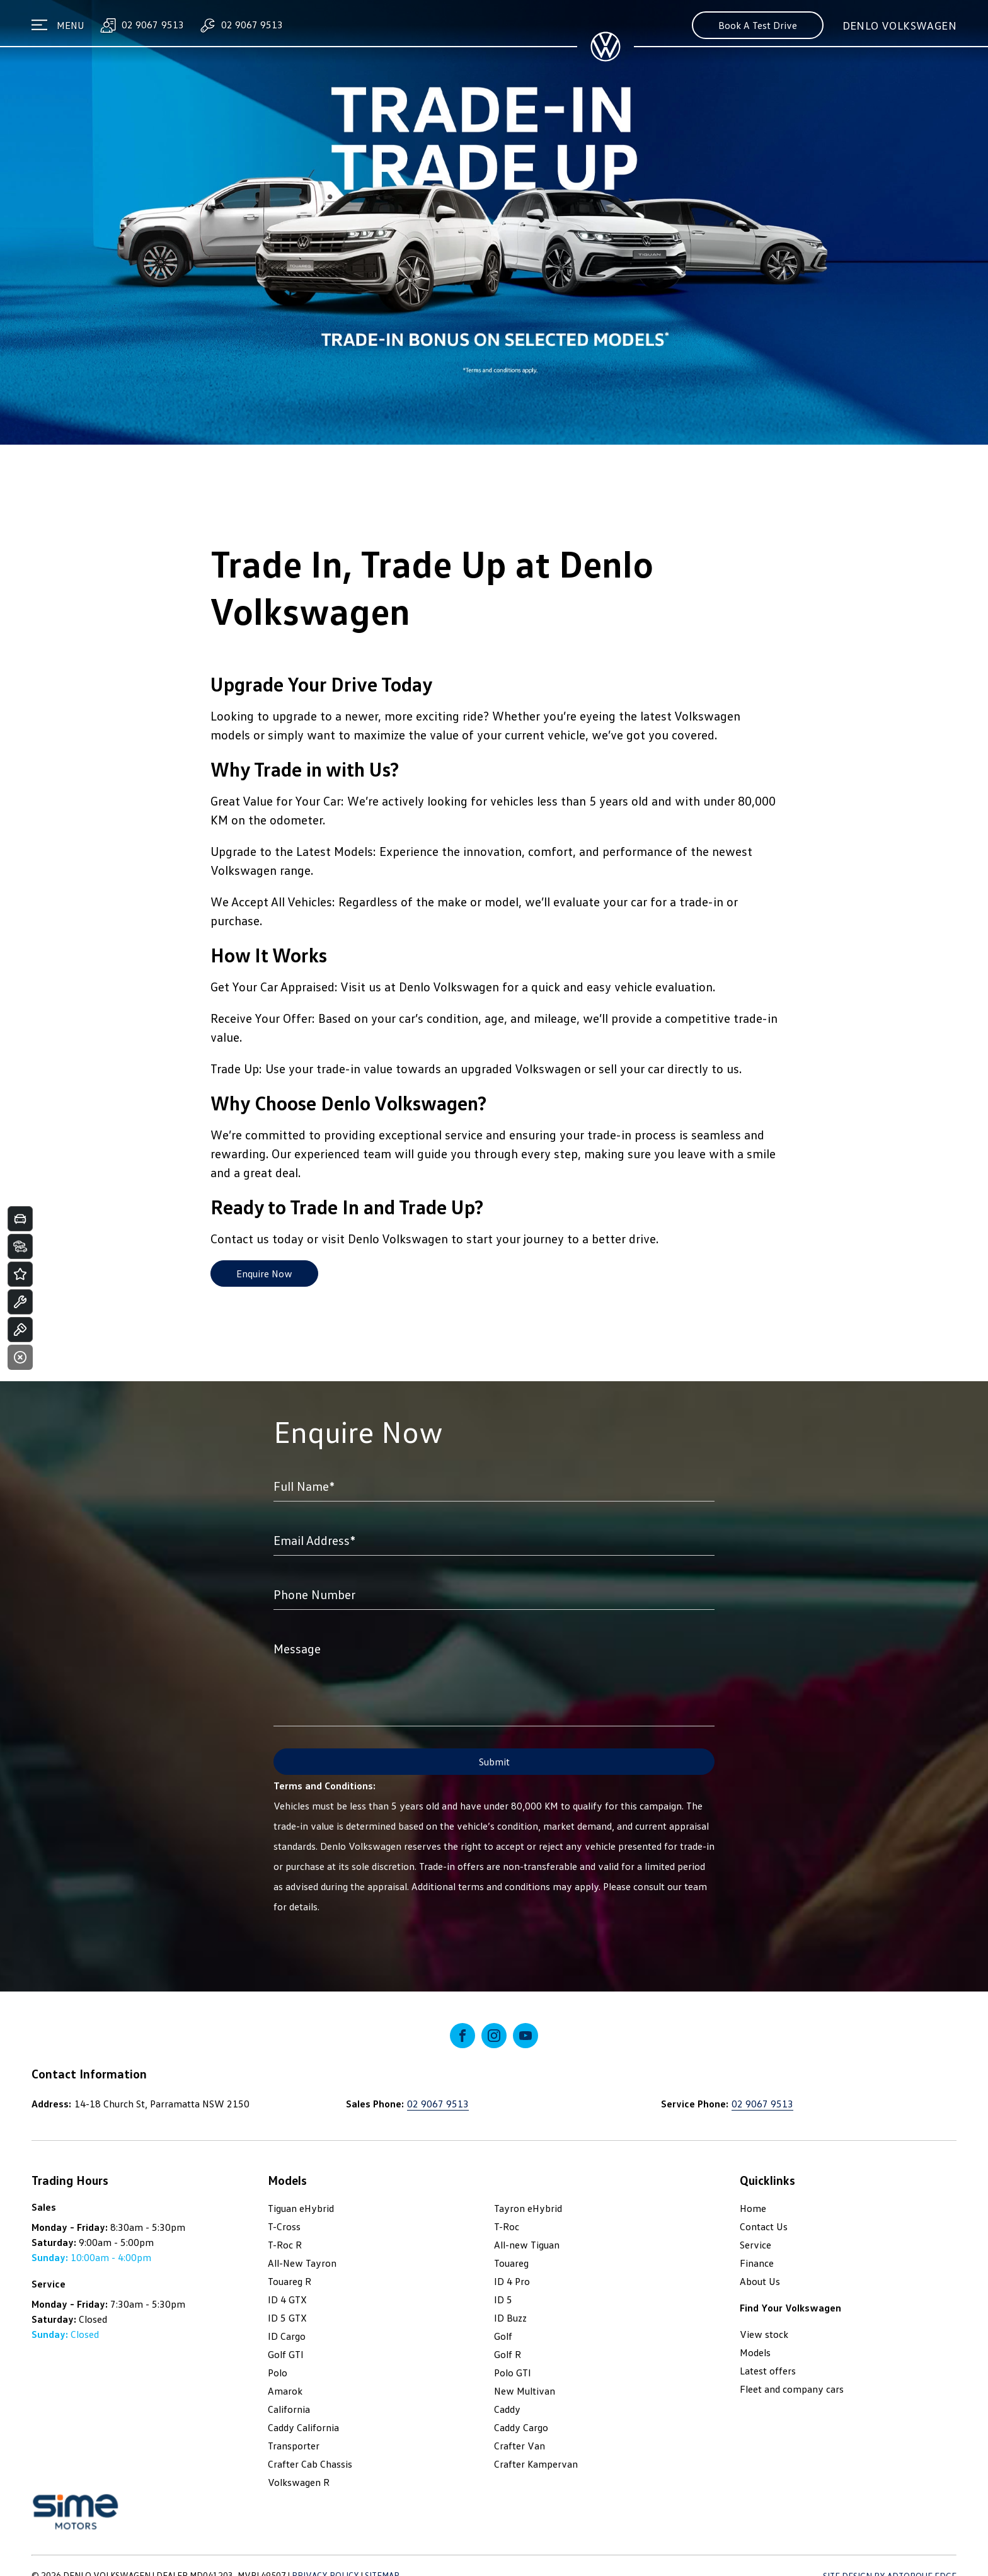  I want to click on Message, so click(297, 1648).